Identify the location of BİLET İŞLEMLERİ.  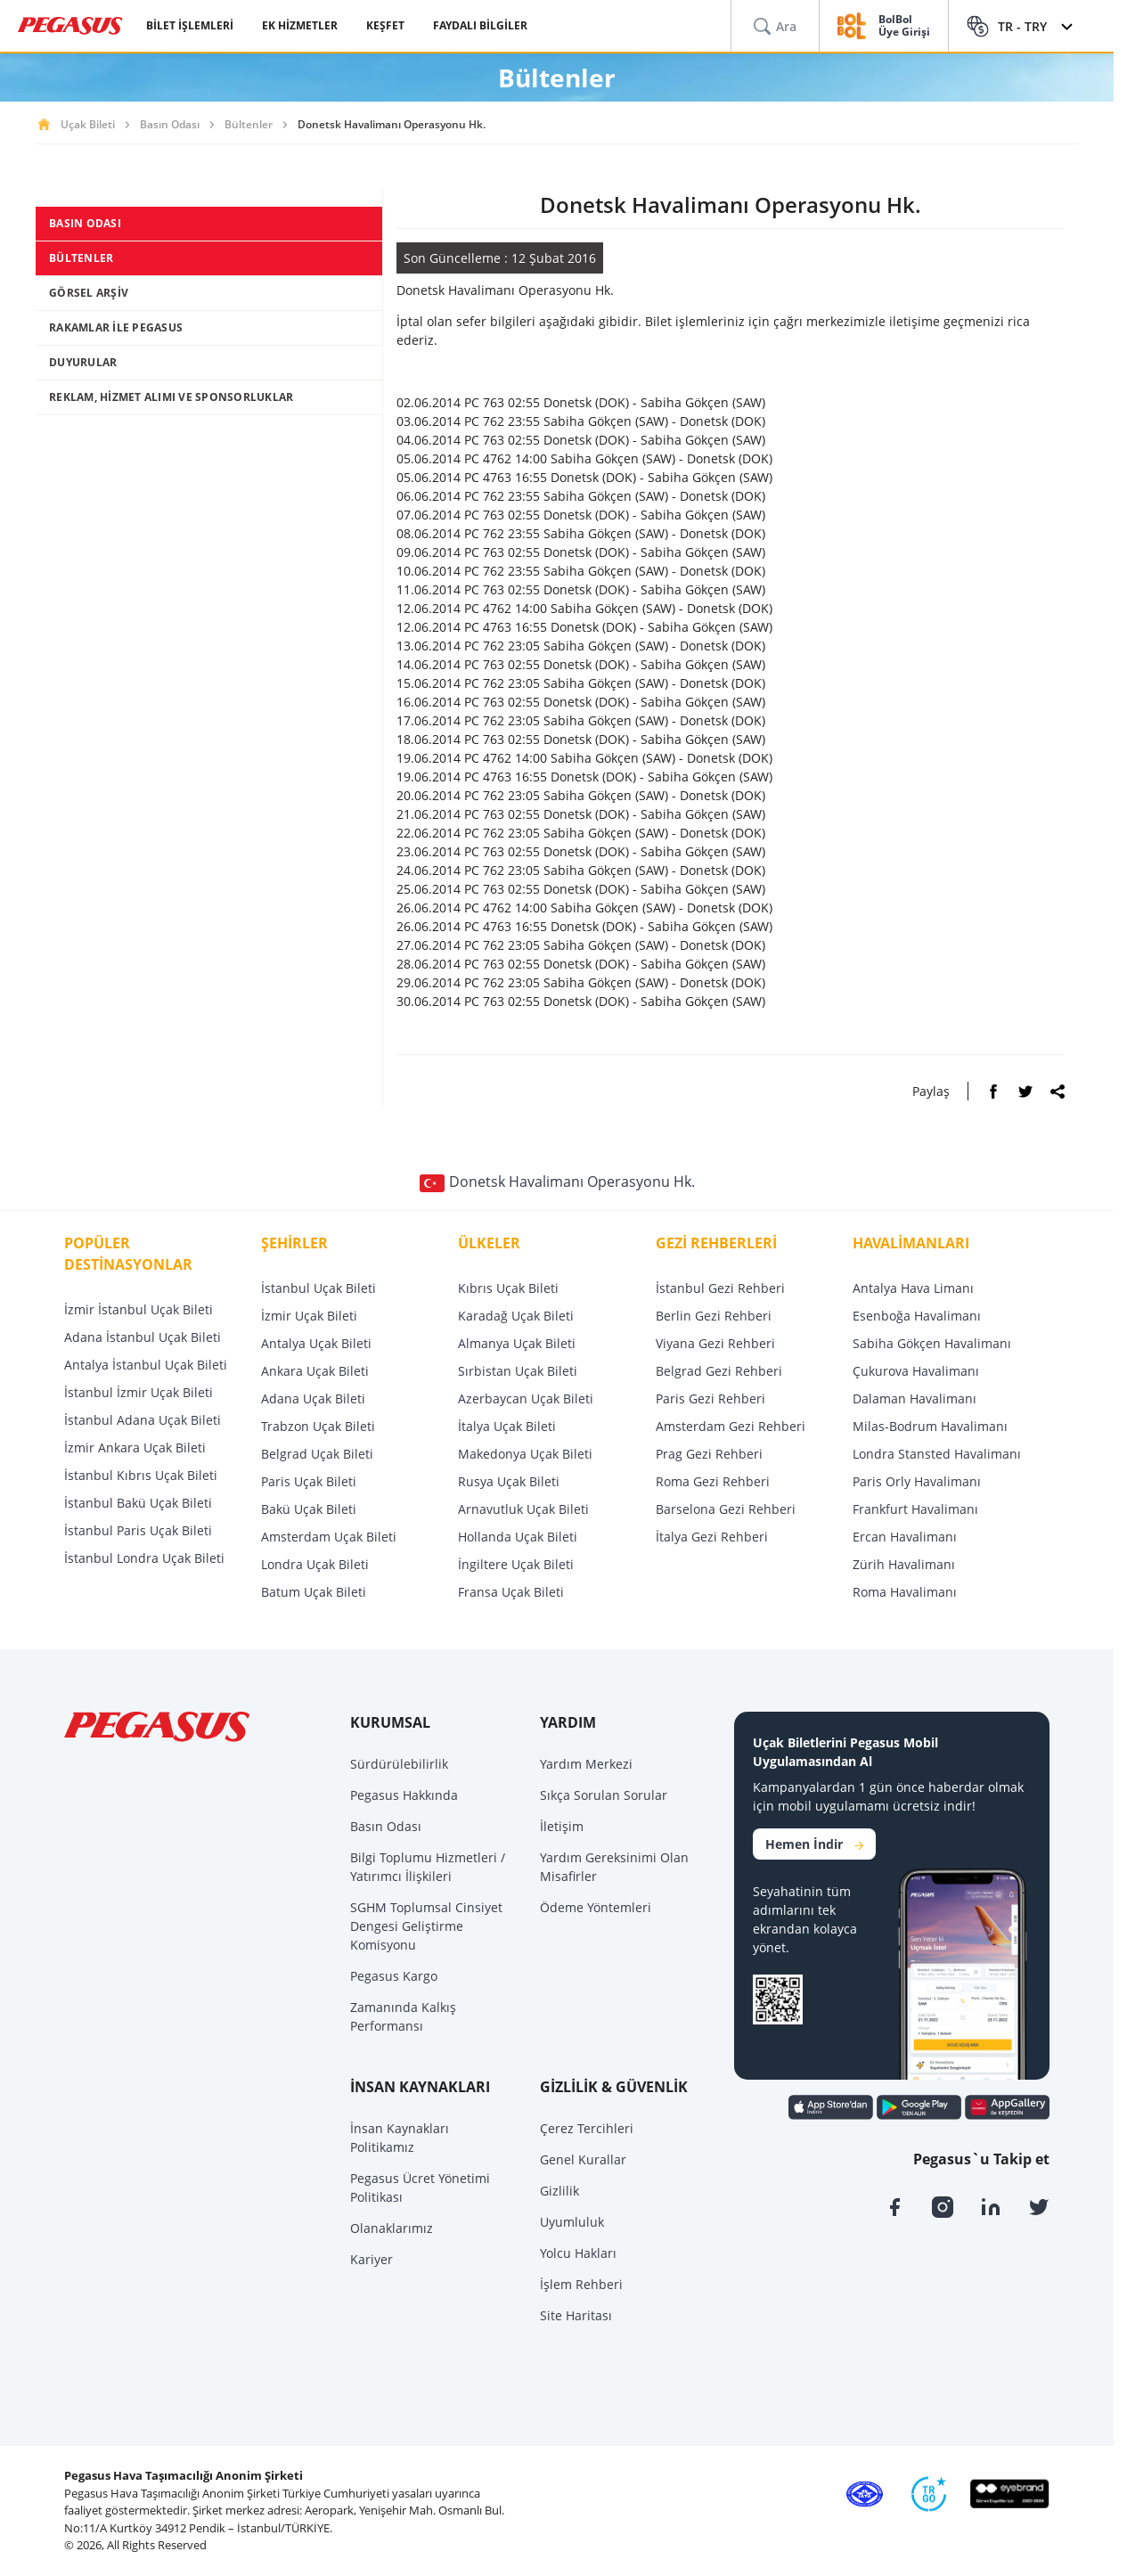
(189, 25).